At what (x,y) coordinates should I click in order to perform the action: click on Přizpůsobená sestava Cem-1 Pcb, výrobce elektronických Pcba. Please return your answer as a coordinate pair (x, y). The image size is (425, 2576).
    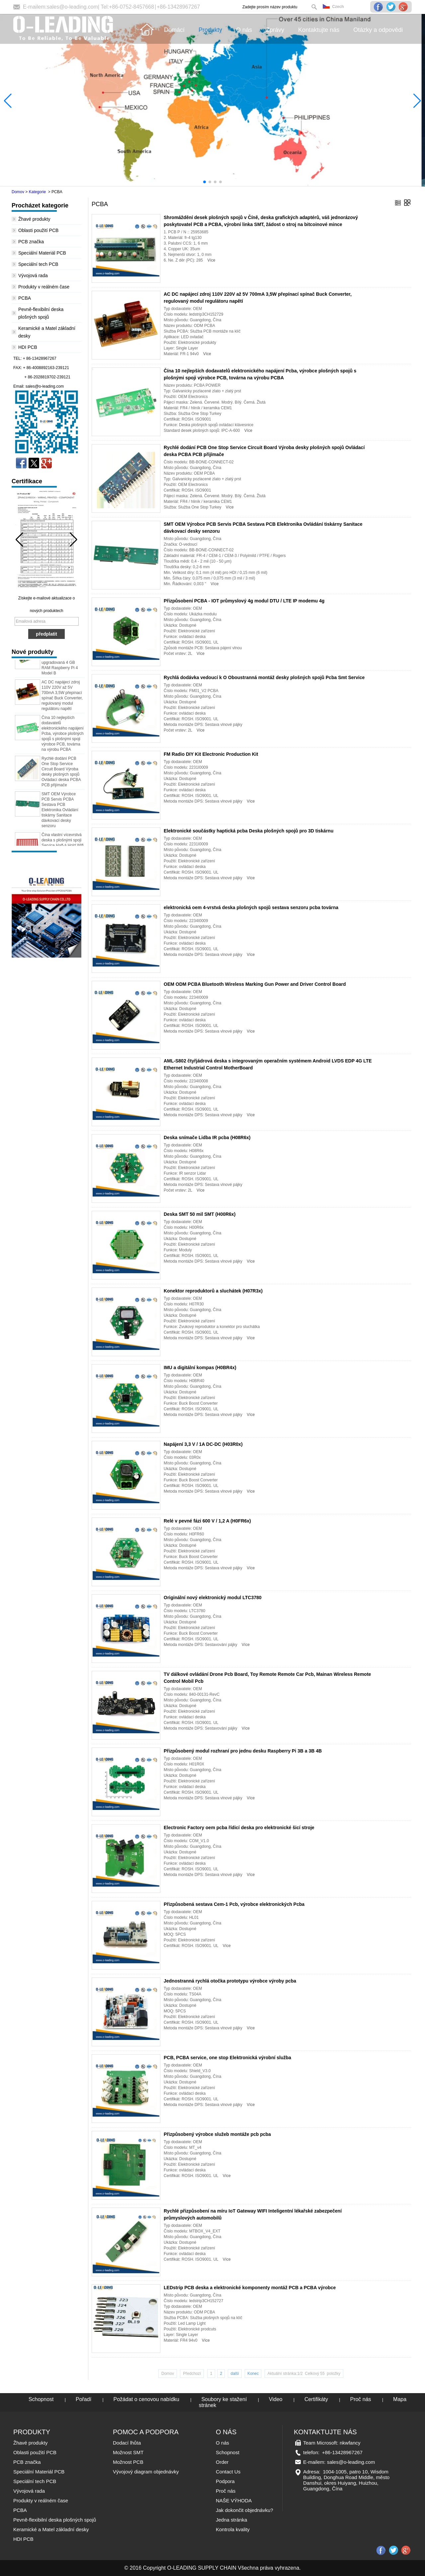
    Looking at the image, I should click on (234, 1904).